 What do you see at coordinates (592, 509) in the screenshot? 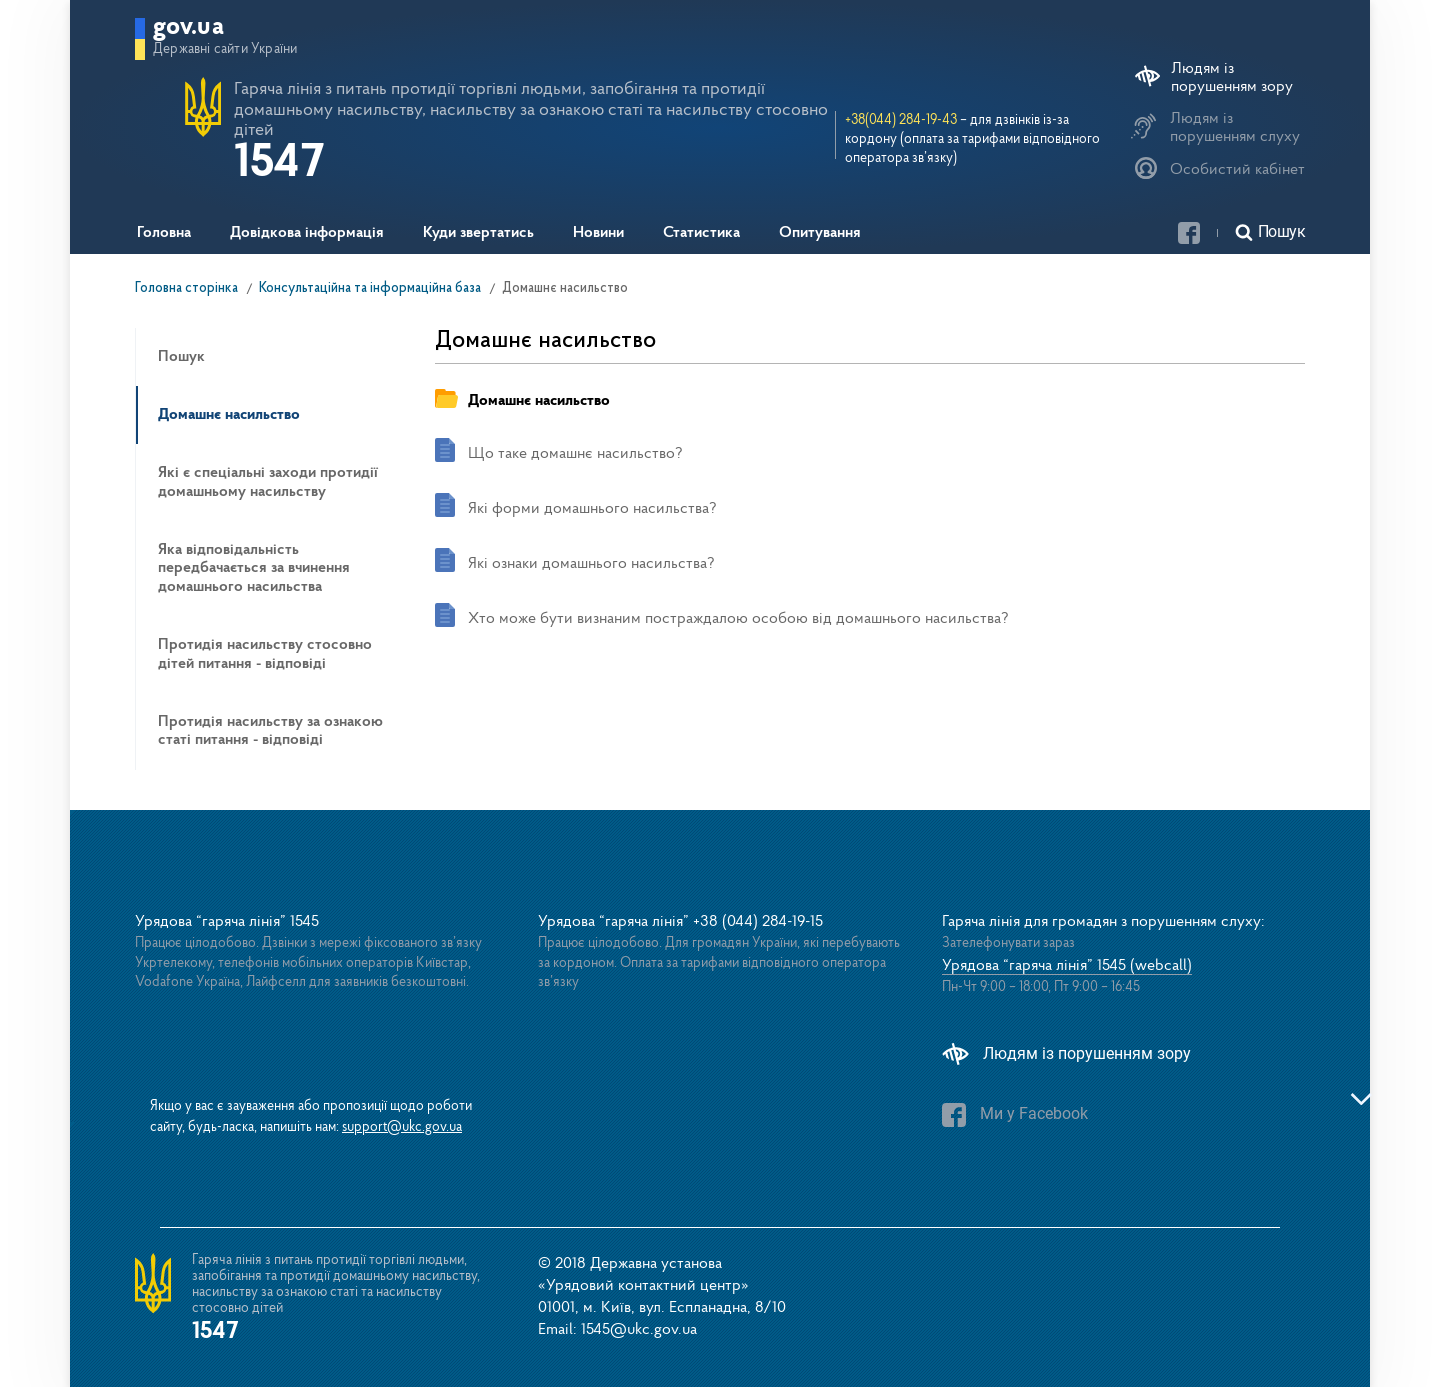
I see `Які форми домашнього насильства?` at bounding box center [592, 509].